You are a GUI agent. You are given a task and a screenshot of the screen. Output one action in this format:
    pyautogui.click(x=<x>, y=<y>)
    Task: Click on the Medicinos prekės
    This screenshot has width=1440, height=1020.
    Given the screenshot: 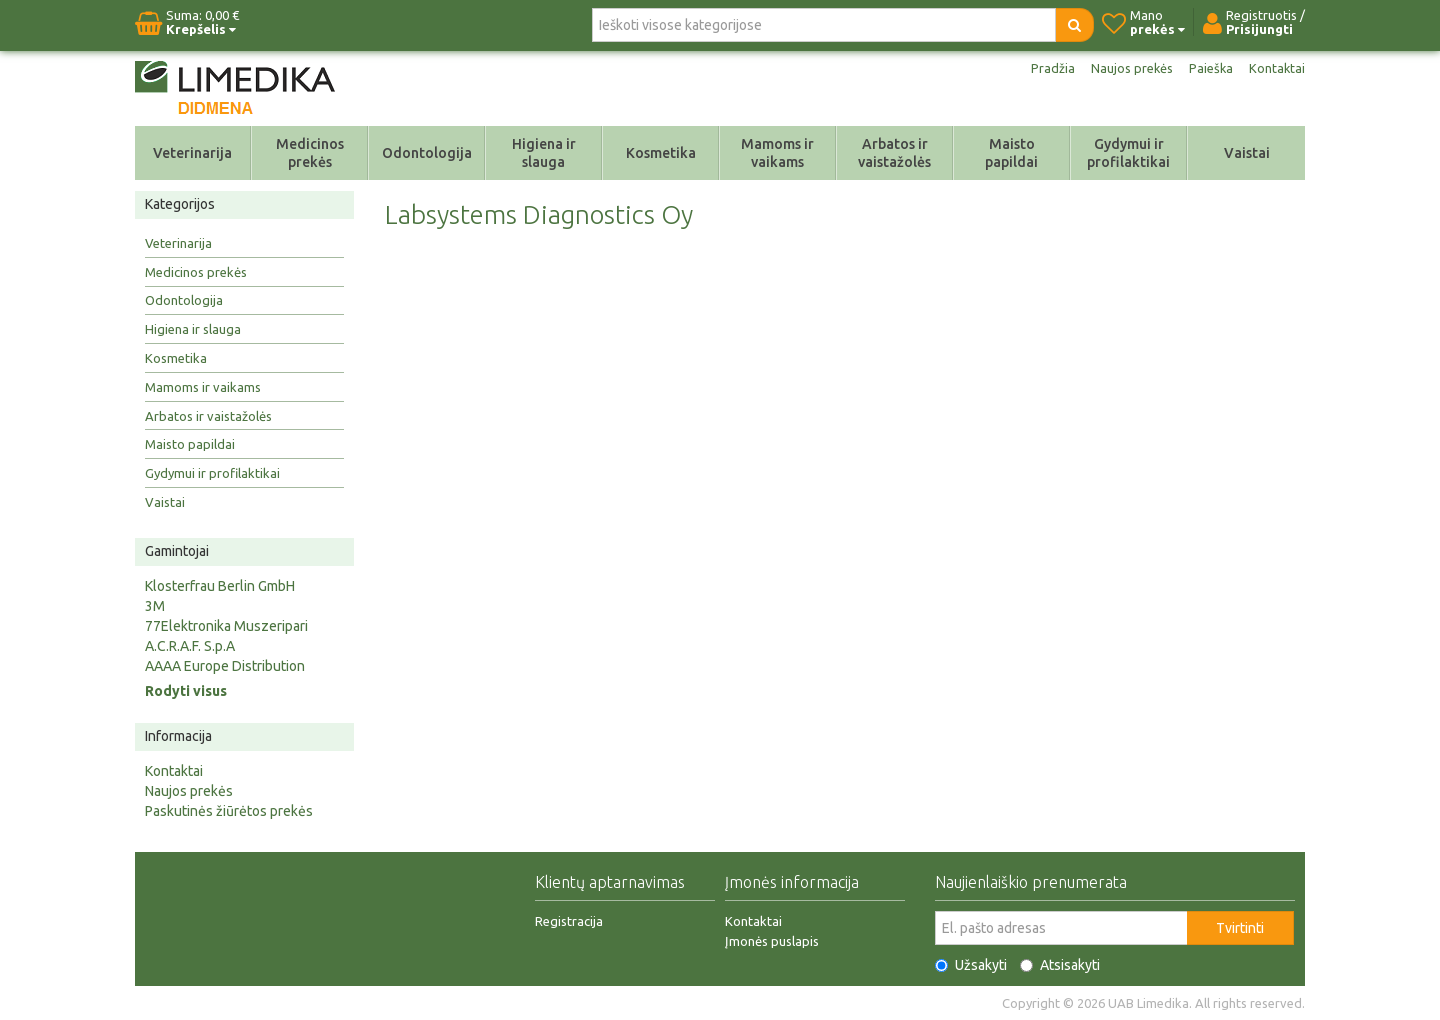 What is the action you would take?
    pyautogui.click(x=310, y=153)
    